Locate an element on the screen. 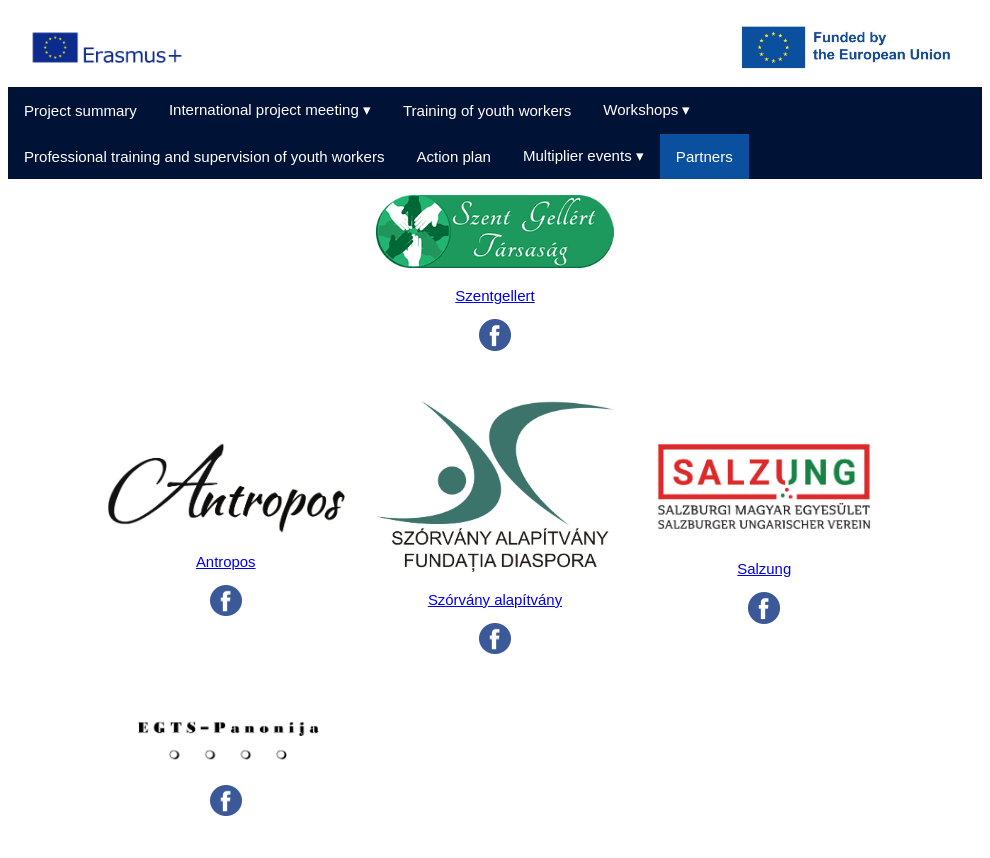 The width and height of the screenshot is (990, 858). Workshops ▾ is located at coordinates (646, 109).